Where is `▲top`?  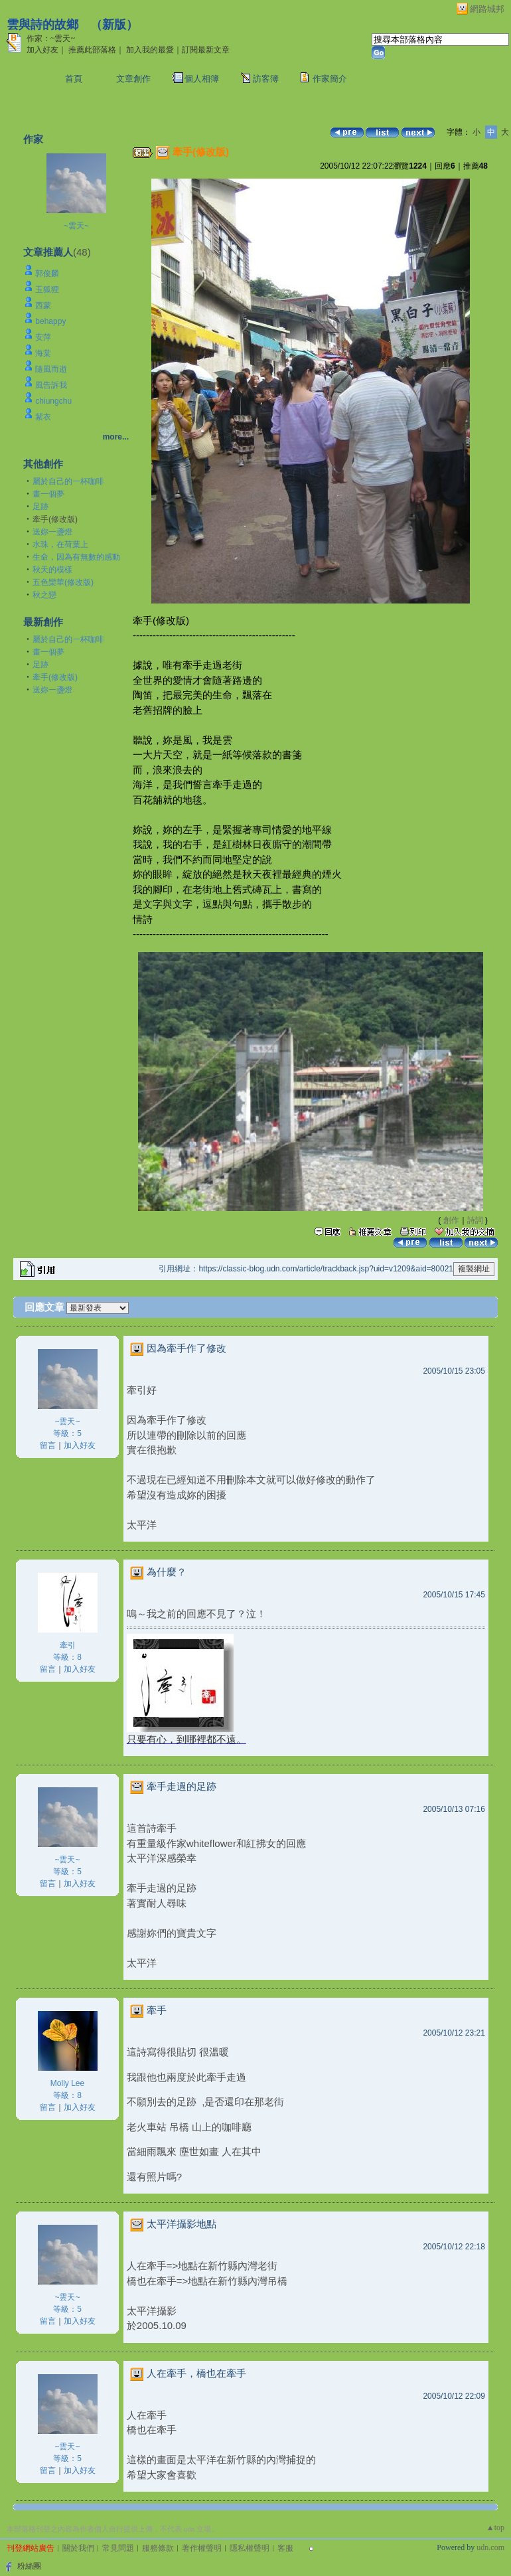 ▲top is located at coordinates (495, 2527).